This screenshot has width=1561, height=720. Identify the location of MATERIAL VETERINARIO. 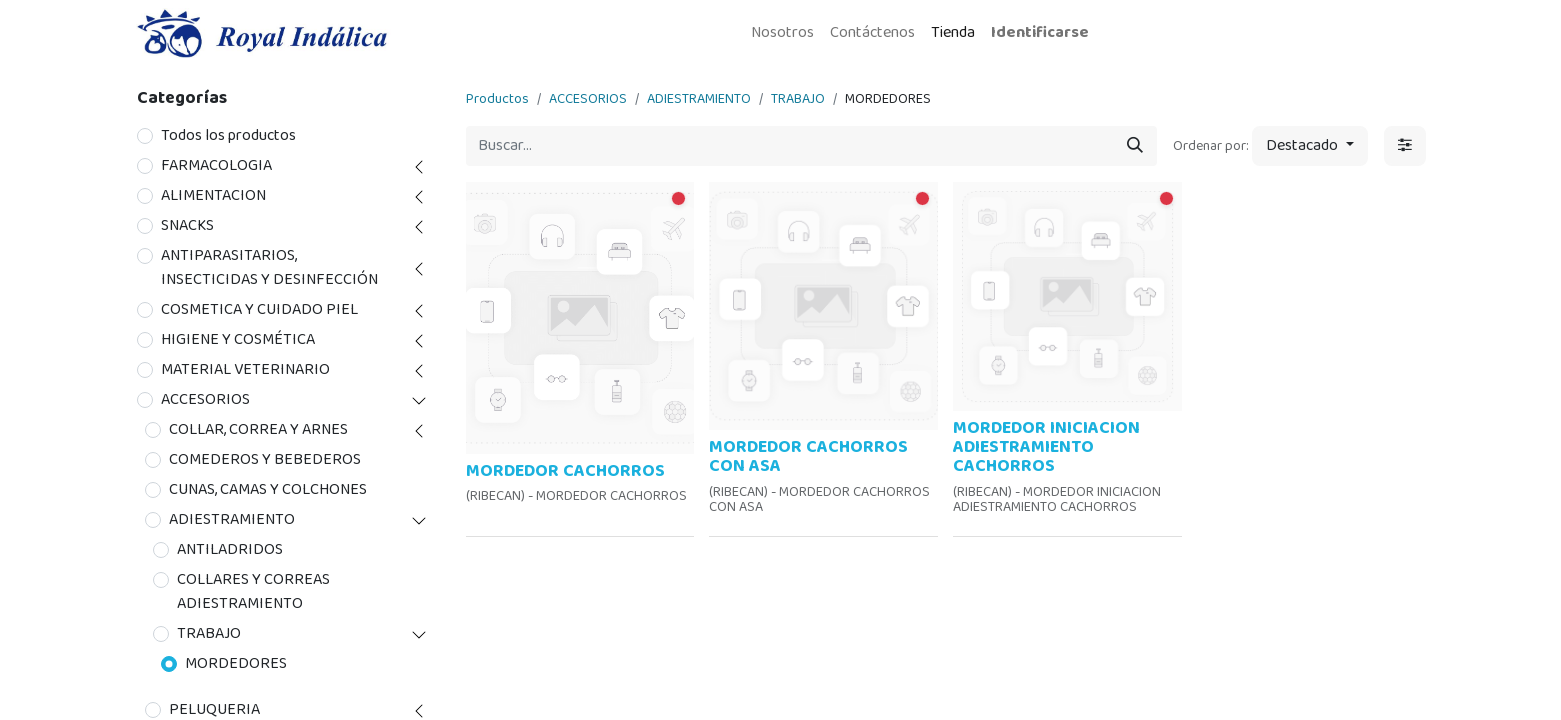
(245, 370).